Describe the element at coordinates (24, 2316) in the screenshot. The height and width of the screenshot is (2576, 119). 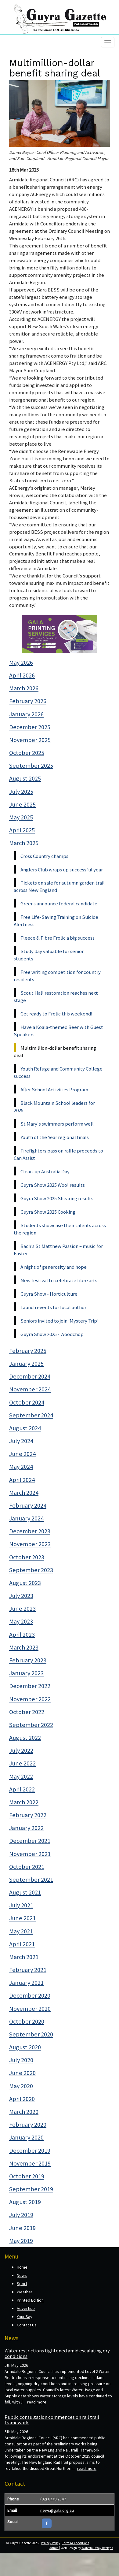
I see `Your Say` at that location.